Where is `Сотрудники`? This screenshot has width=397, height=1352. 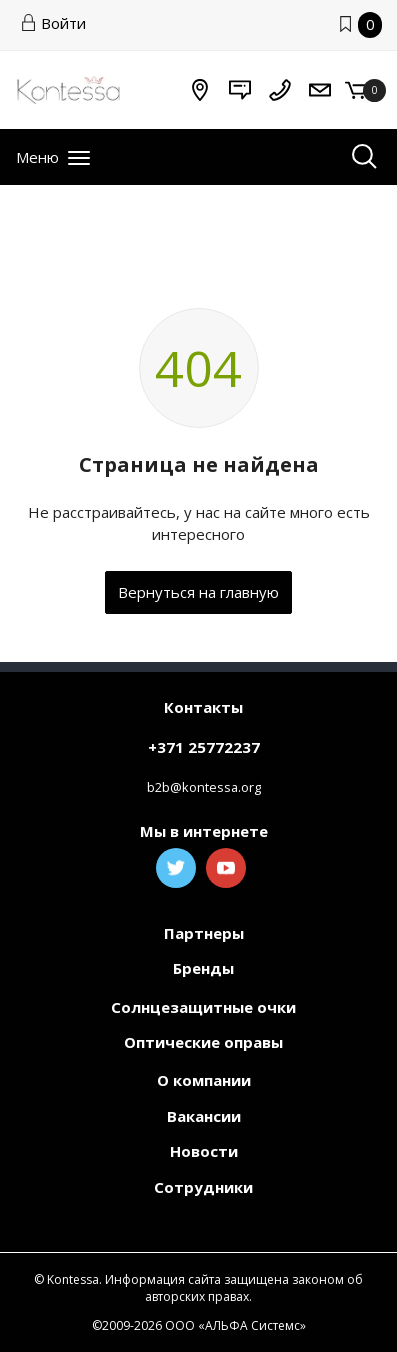 Сотрудники is located at coordinates (203, 1187).